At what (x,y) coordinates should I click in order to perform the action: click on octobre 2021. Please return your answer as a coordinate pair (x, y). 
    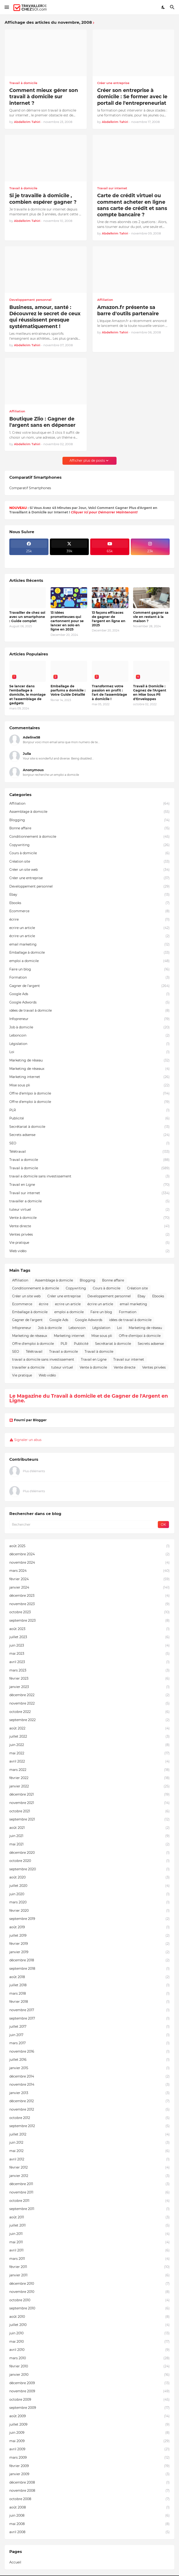
    Looking at the image, I should click on (89, 1811).